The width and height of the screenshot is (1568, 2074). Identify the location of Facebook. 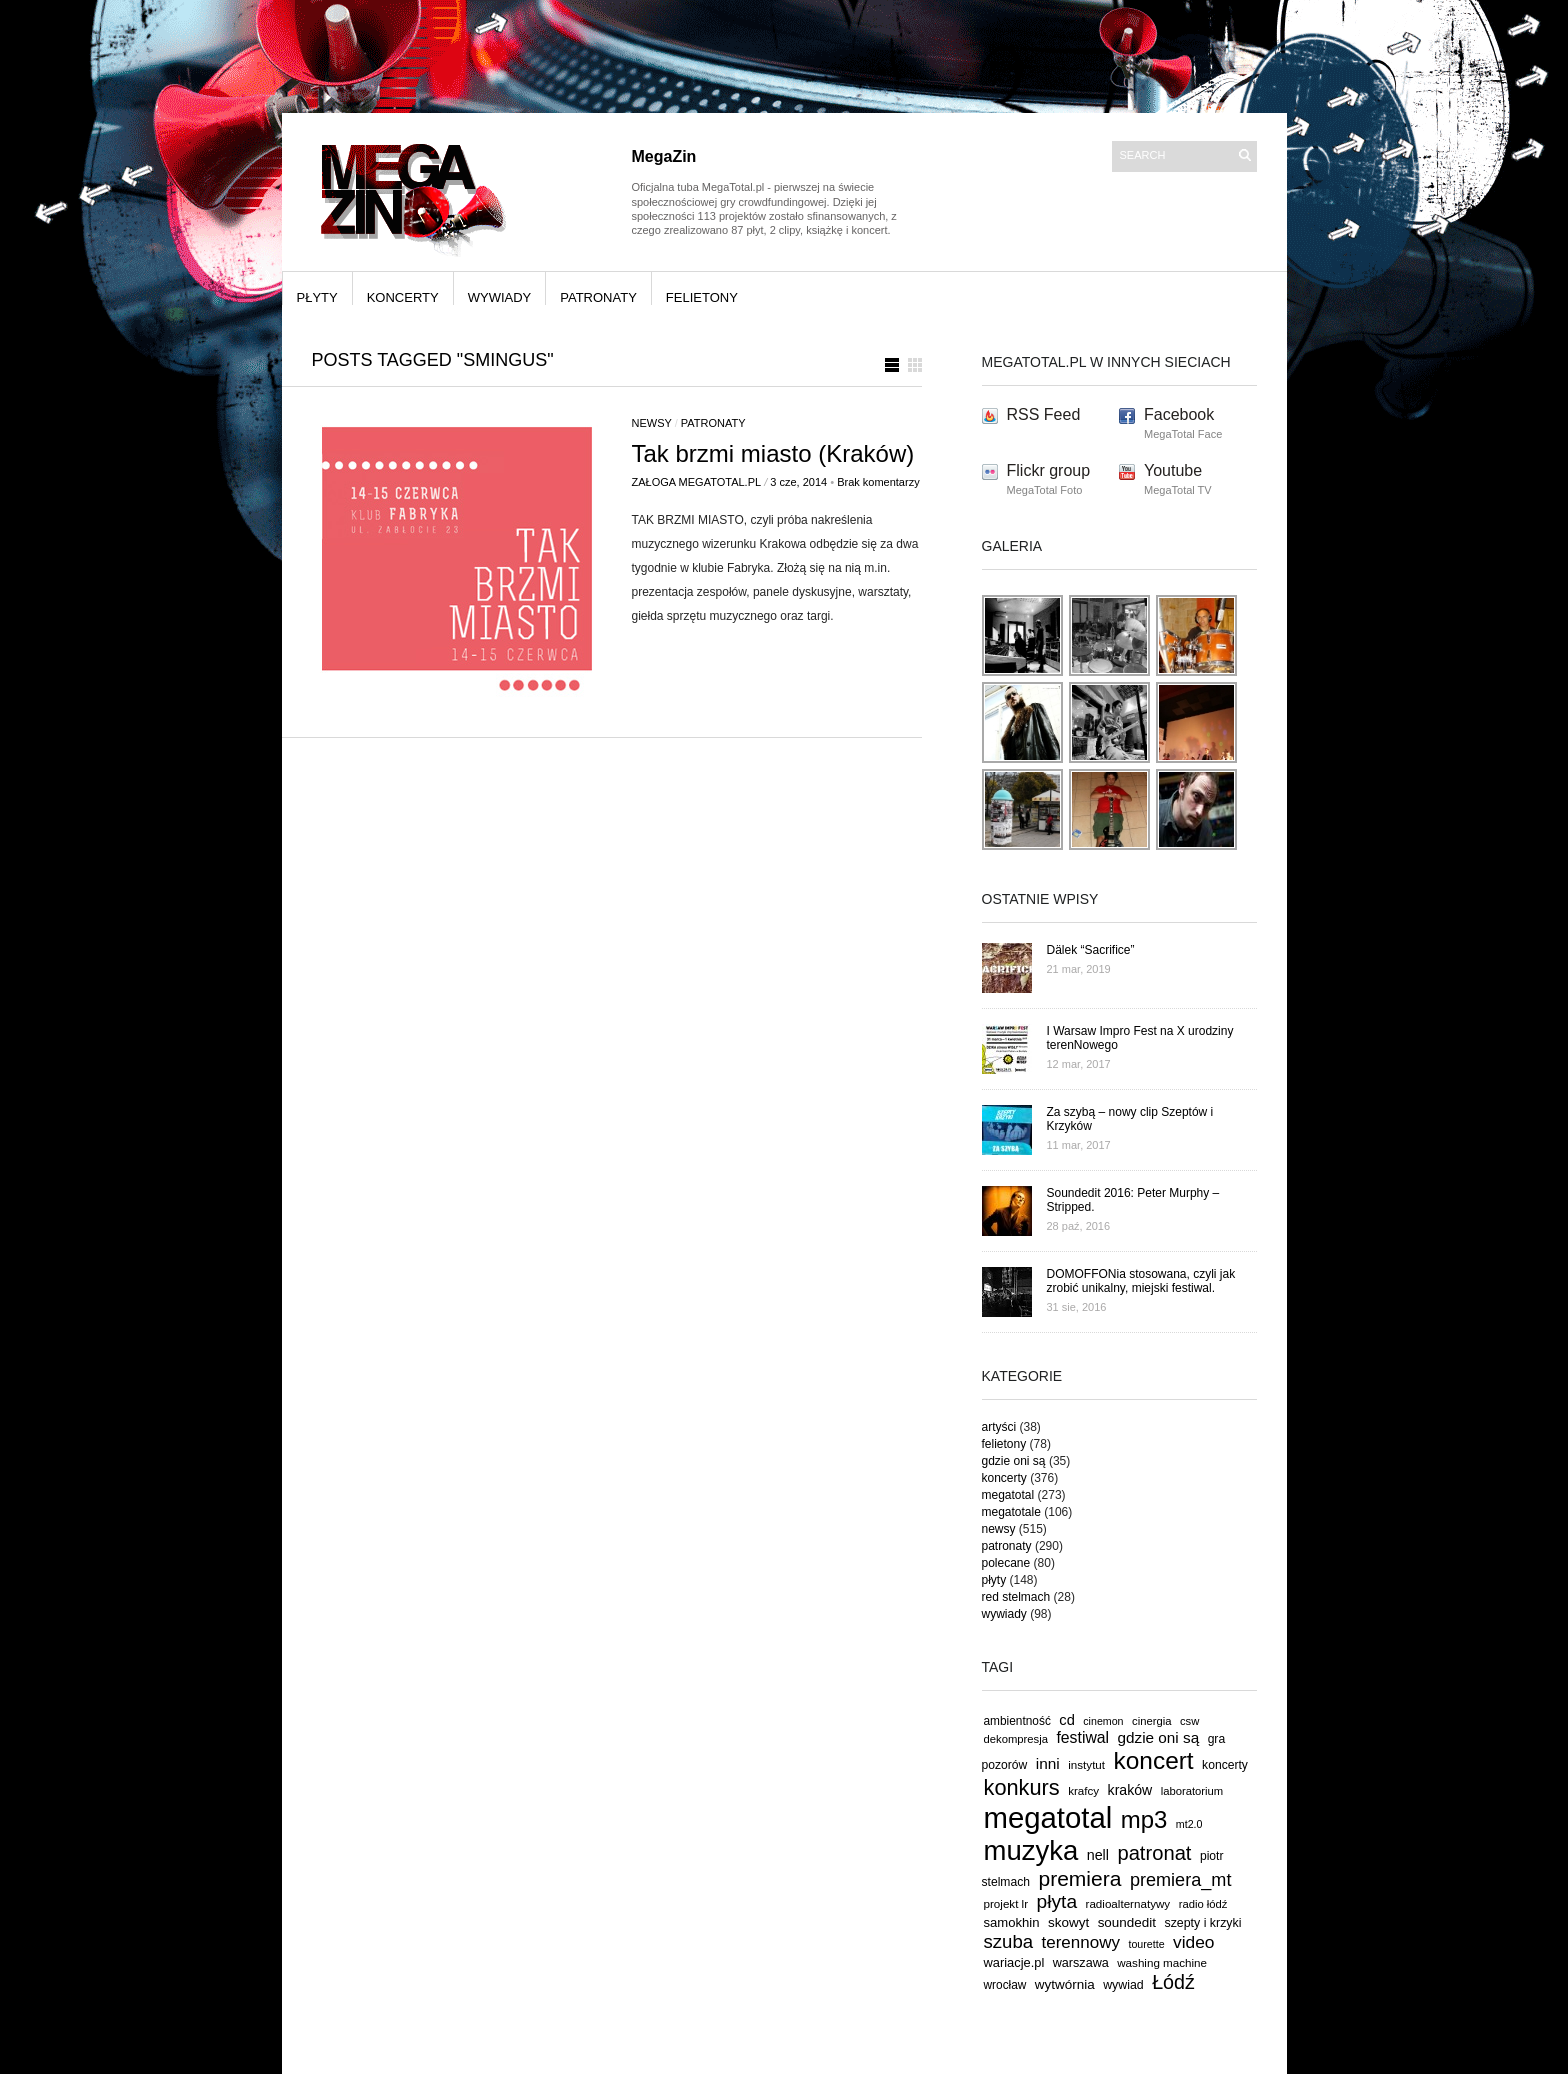
(1179, 414).